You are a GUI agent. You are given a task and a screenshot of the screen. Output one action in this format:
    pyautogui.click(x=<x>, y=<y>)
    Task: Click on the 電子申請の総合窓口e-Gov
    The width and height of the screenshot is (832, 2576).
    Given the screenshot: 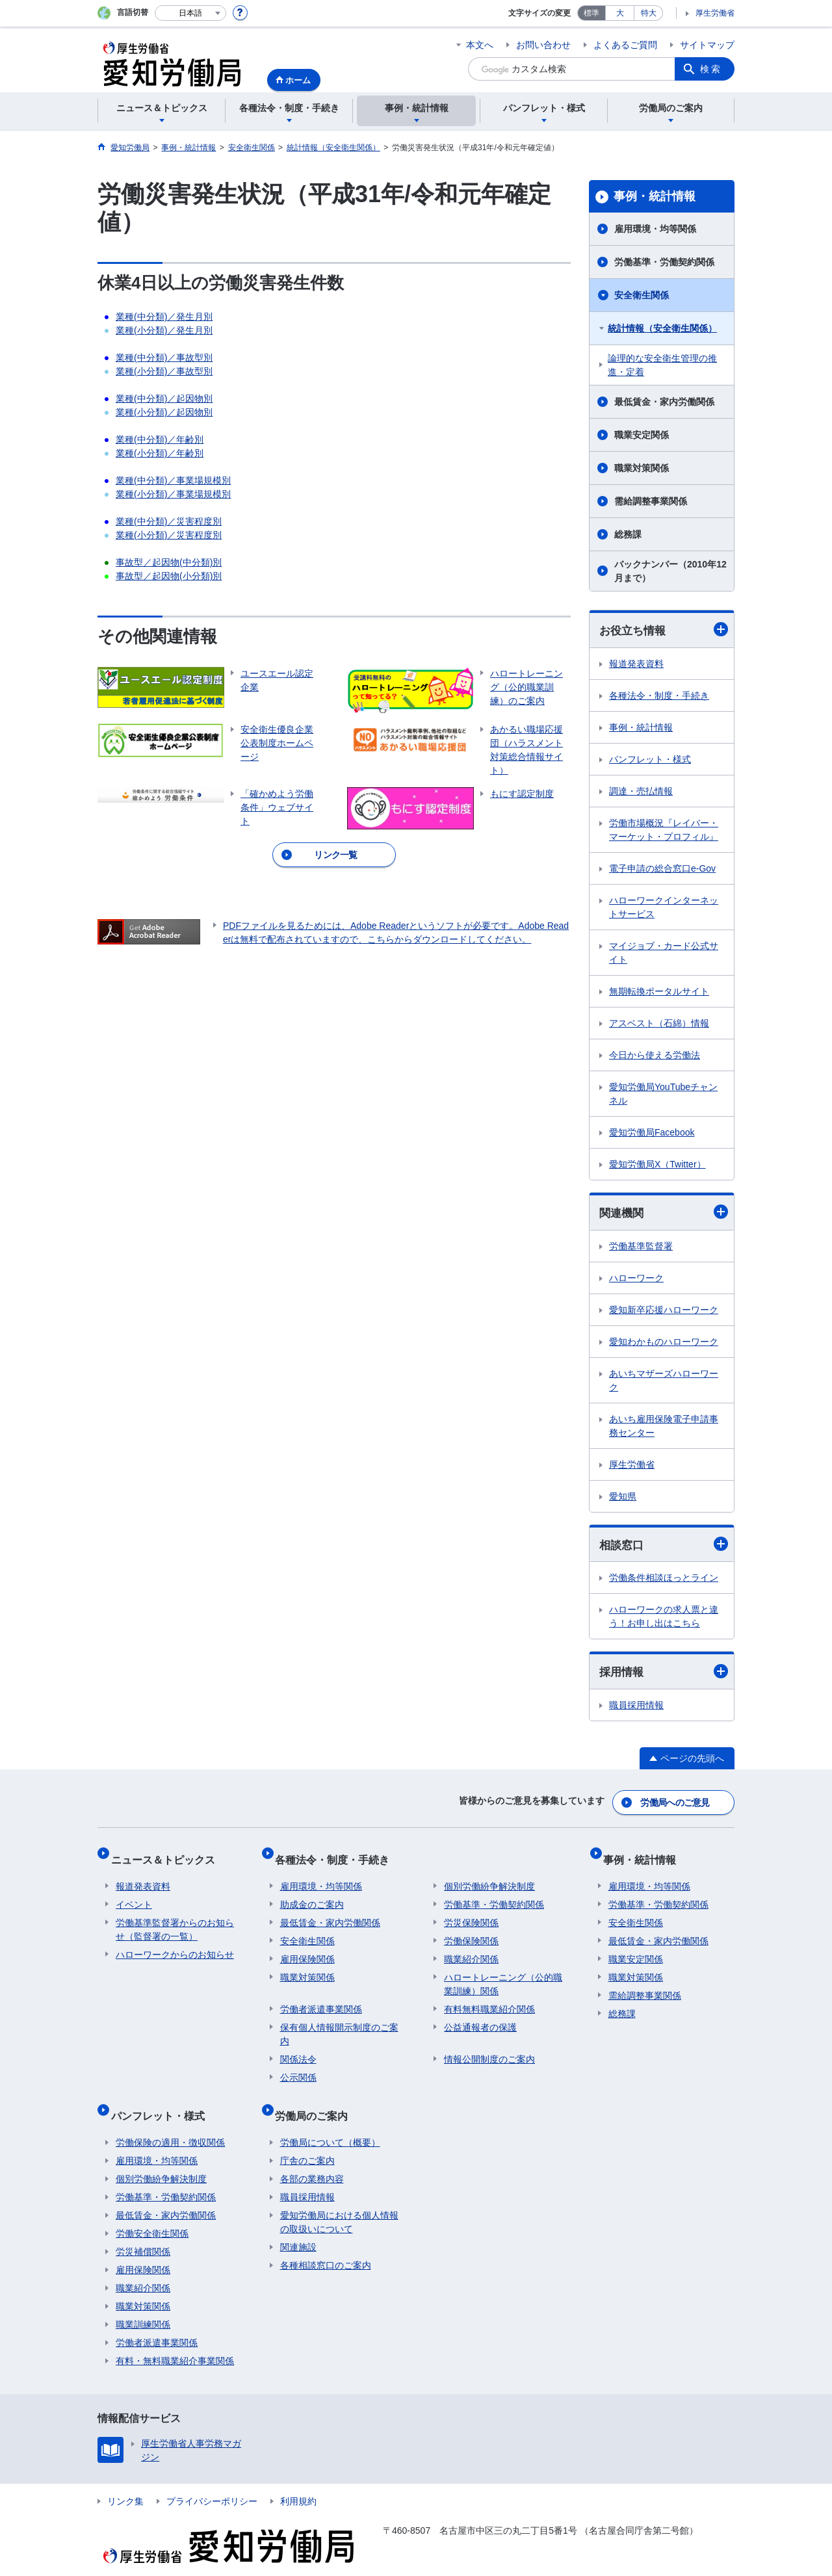 What is the action you would take?
    pyautogui.click(x=662, y=869)
    